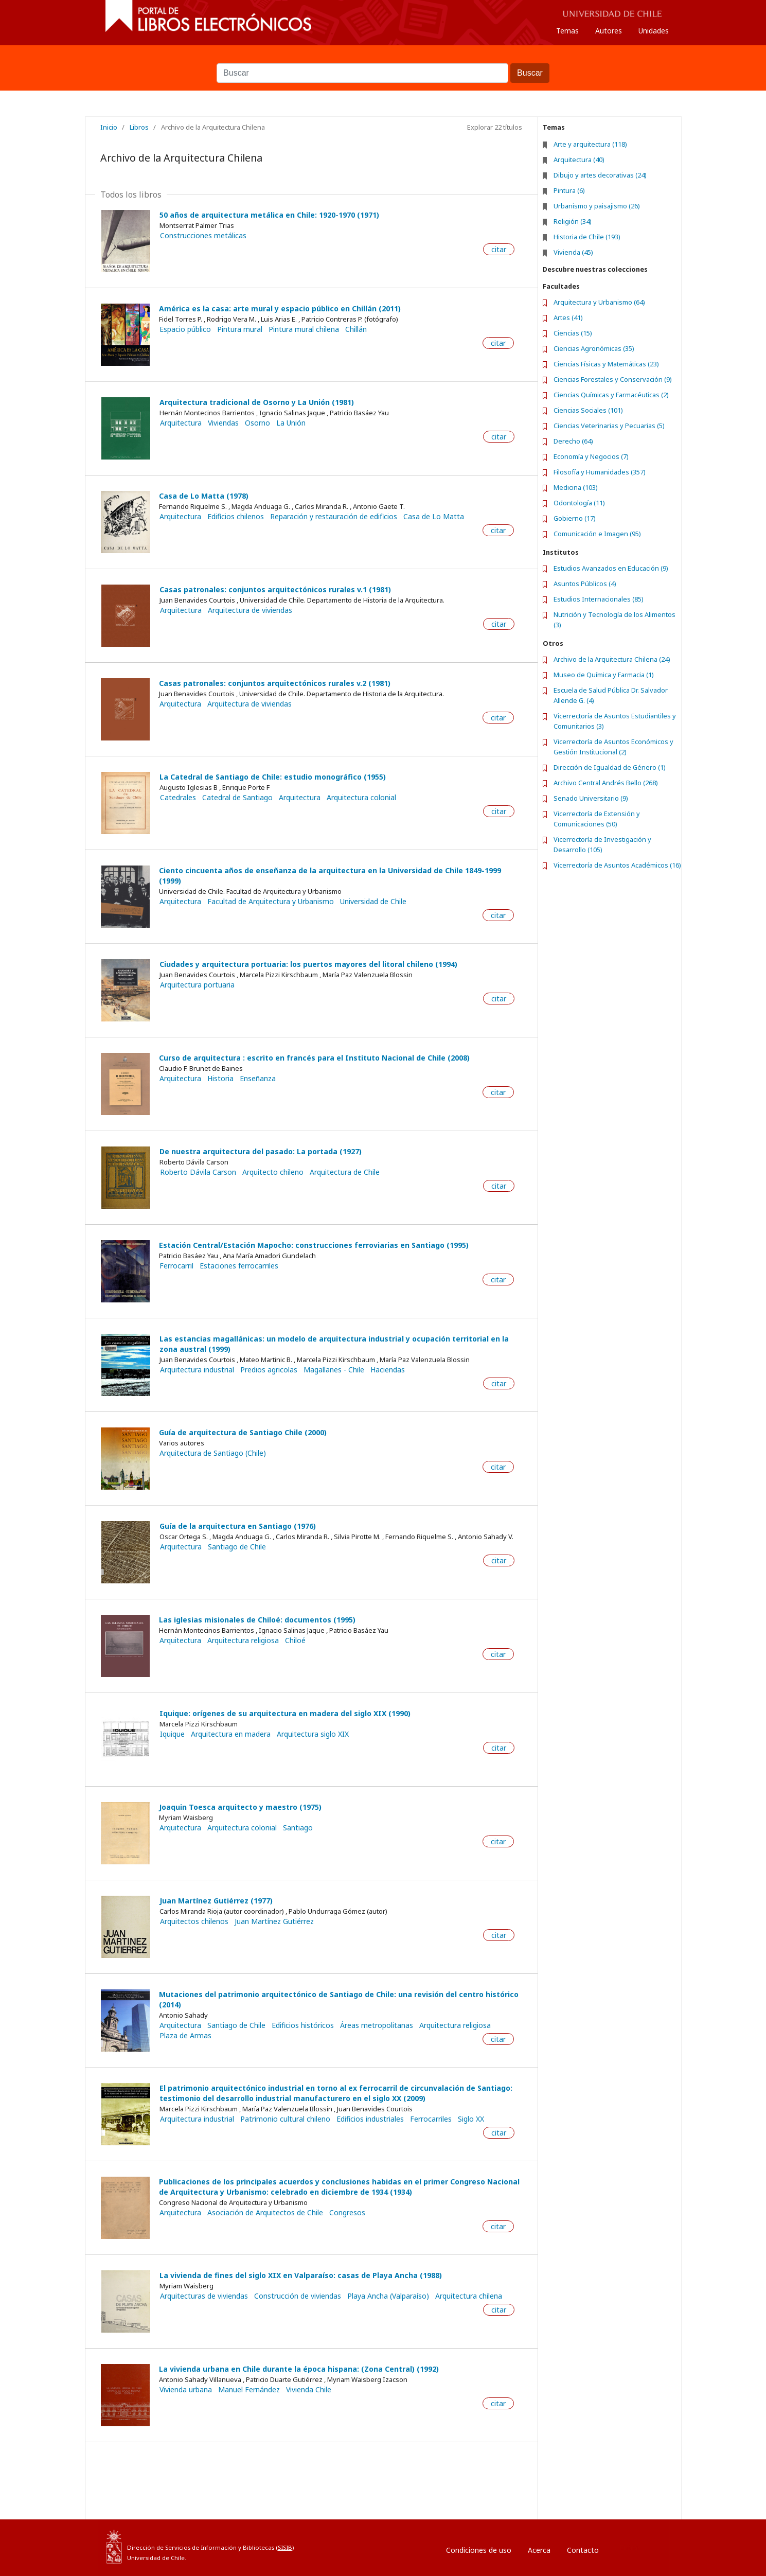 This screenshot has width=766, height=2576. I want to click on Arquitecto chileno, so click(273, 1172).